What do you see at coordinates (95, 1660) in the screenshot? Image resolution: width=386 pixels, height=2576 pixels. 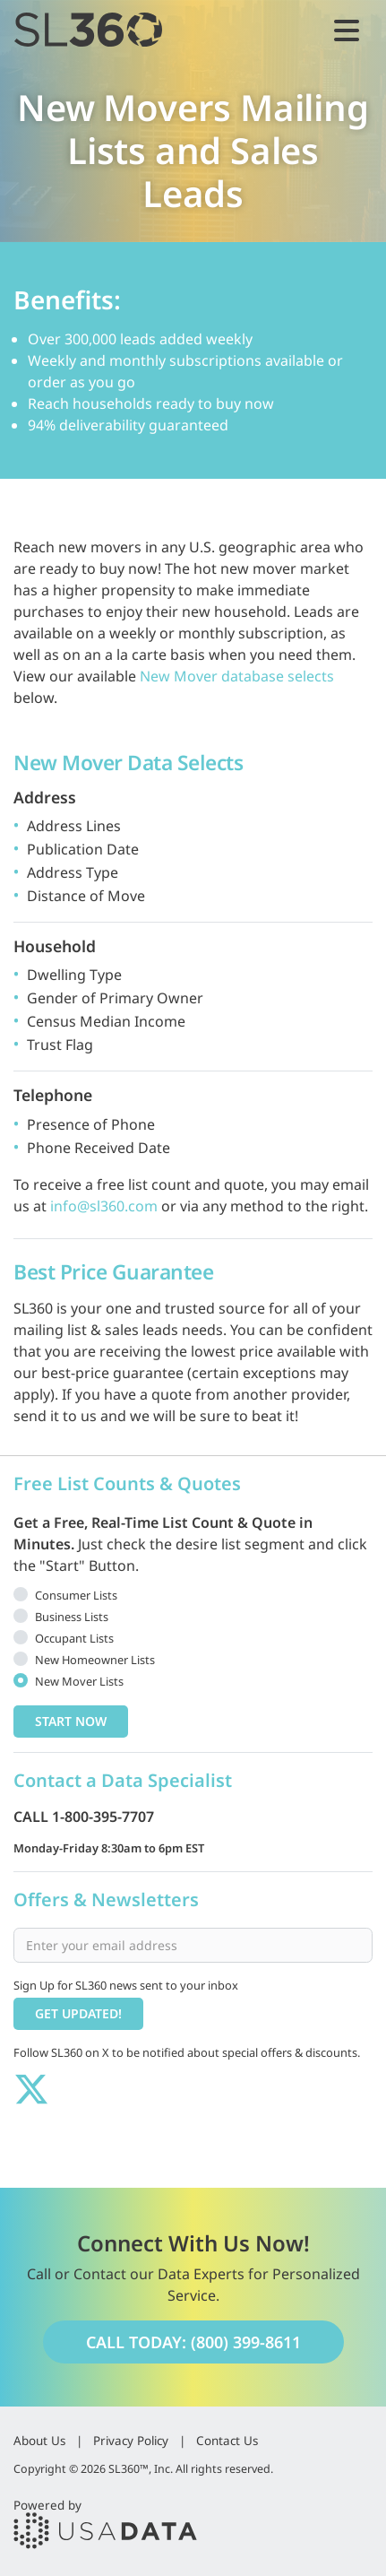 I see `New Homeowner Lists` at bounding box center [95, 1660].